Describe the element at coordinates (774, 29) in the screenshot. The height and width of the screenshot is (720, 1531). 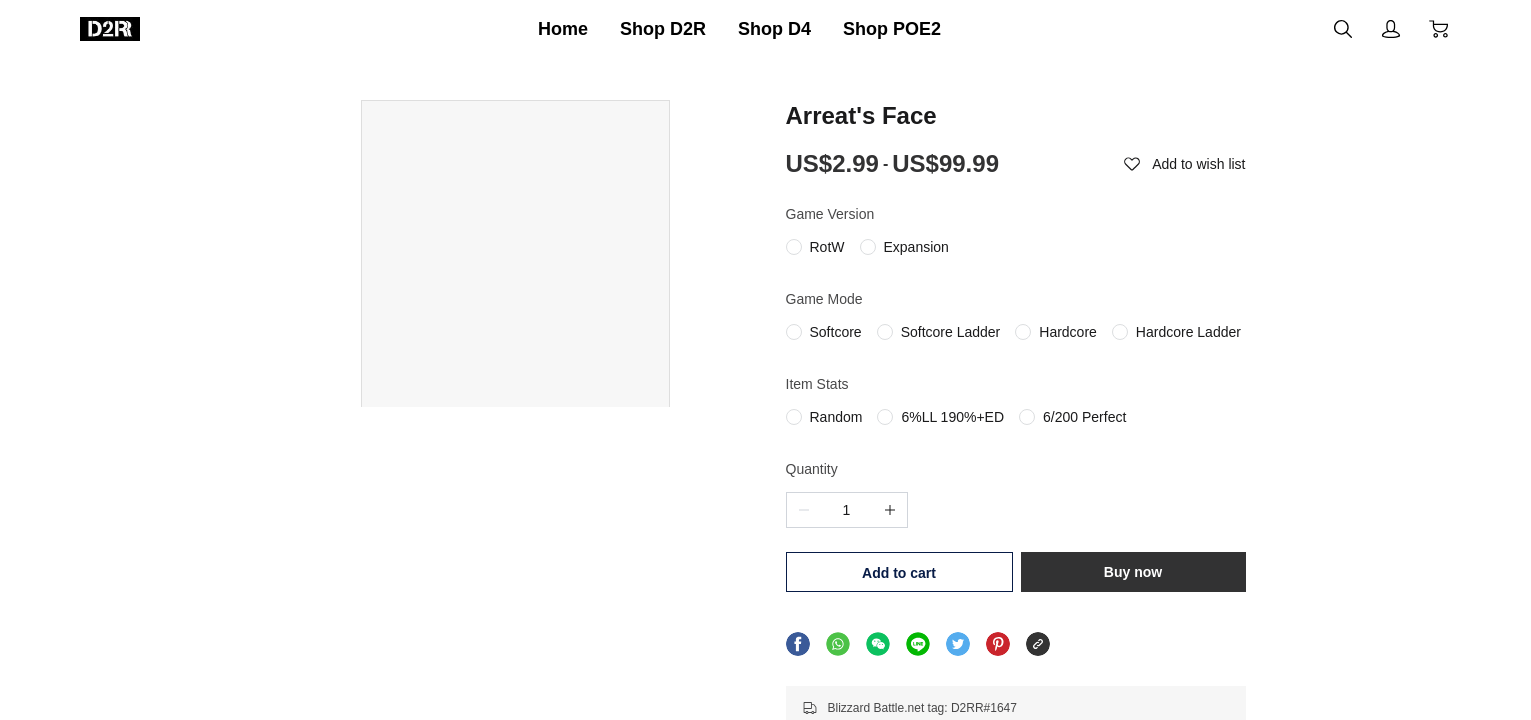
I see `Shop D4` at that location.